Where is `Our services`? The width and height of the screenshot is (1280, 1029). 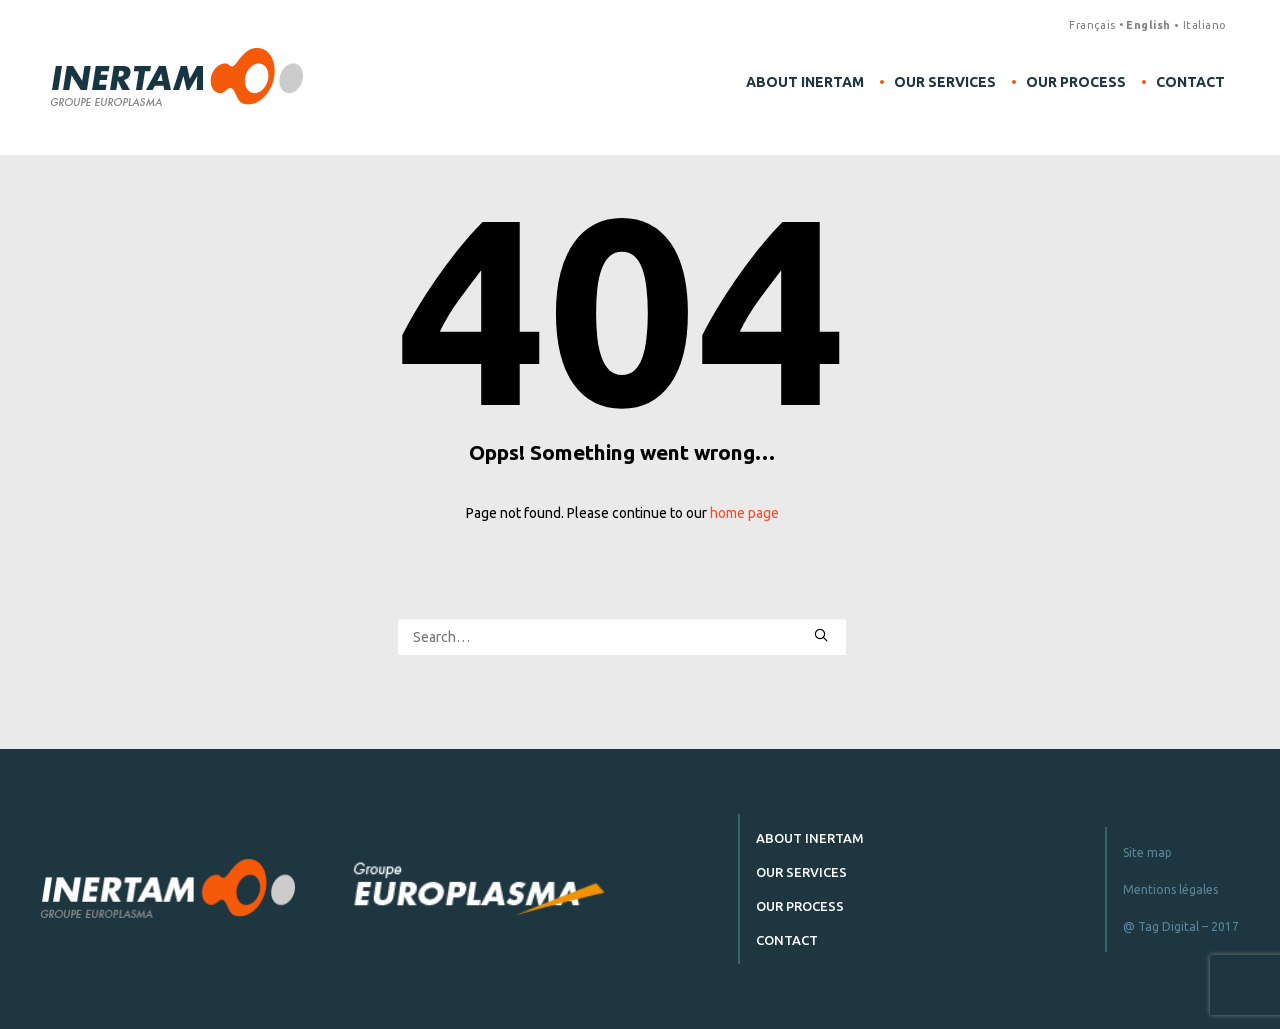 Our services is located at coordinates (945, 82).